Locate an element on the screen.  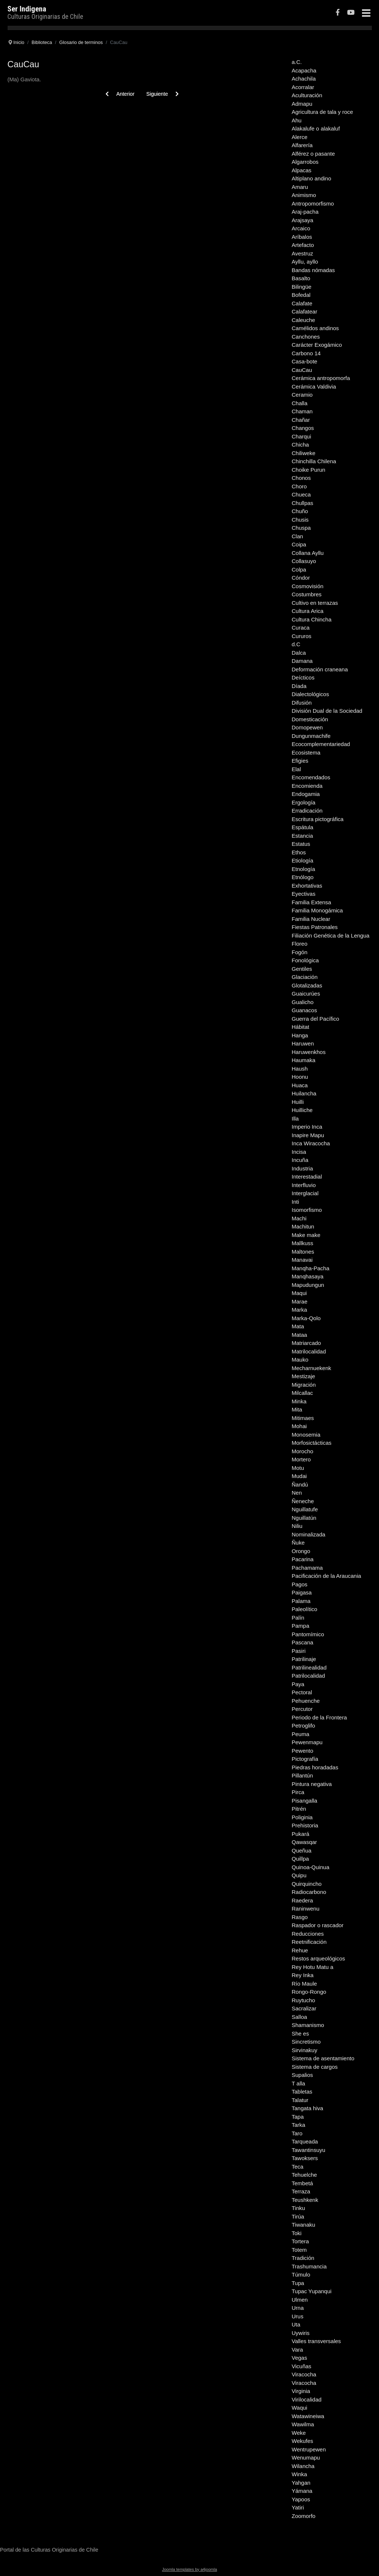
Percutor is located at coordinates (302, 1709).